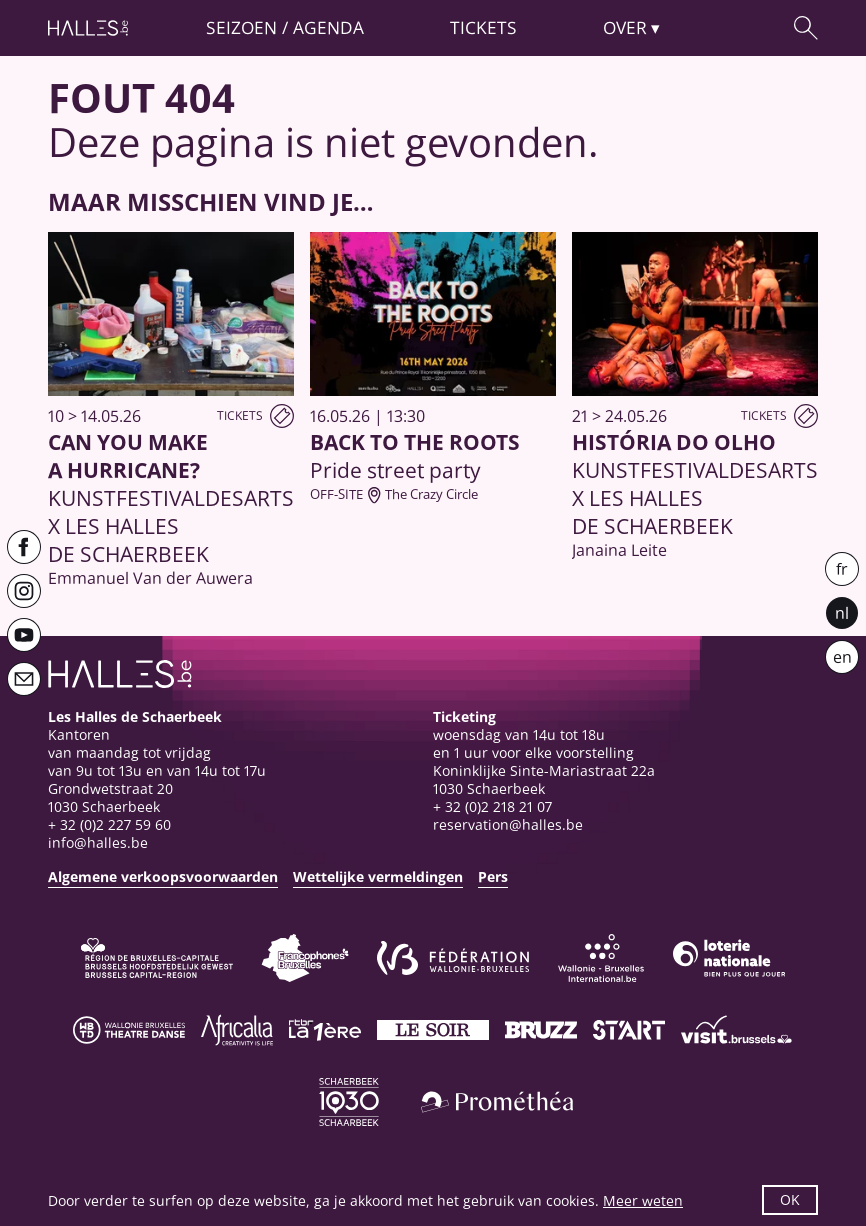 This screenshot has height=1226, width=866. Describe the element at coordinates (433, 368) in the screenshot. I see `[Back to the Roots]` at that location.